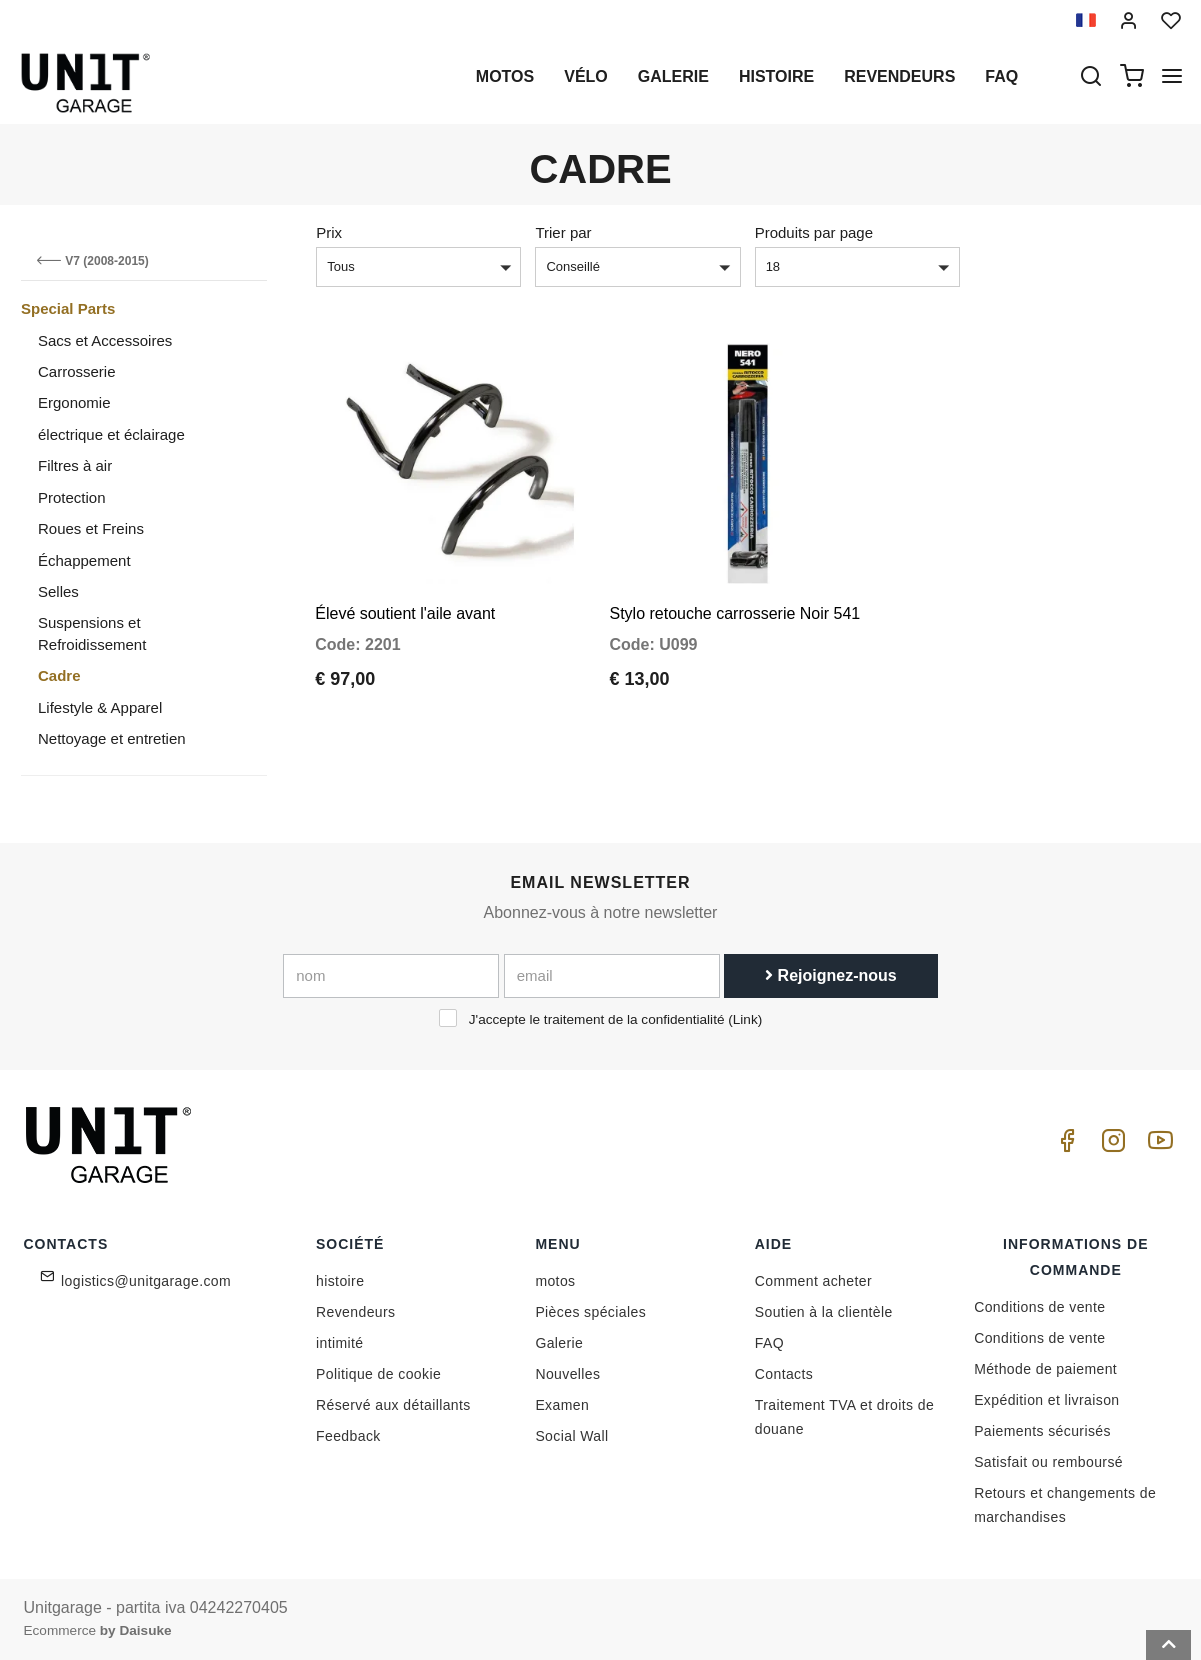 This screenshot has height=1660, width=1201. I want to click on Rejoignez-nous, so click(831, 975).